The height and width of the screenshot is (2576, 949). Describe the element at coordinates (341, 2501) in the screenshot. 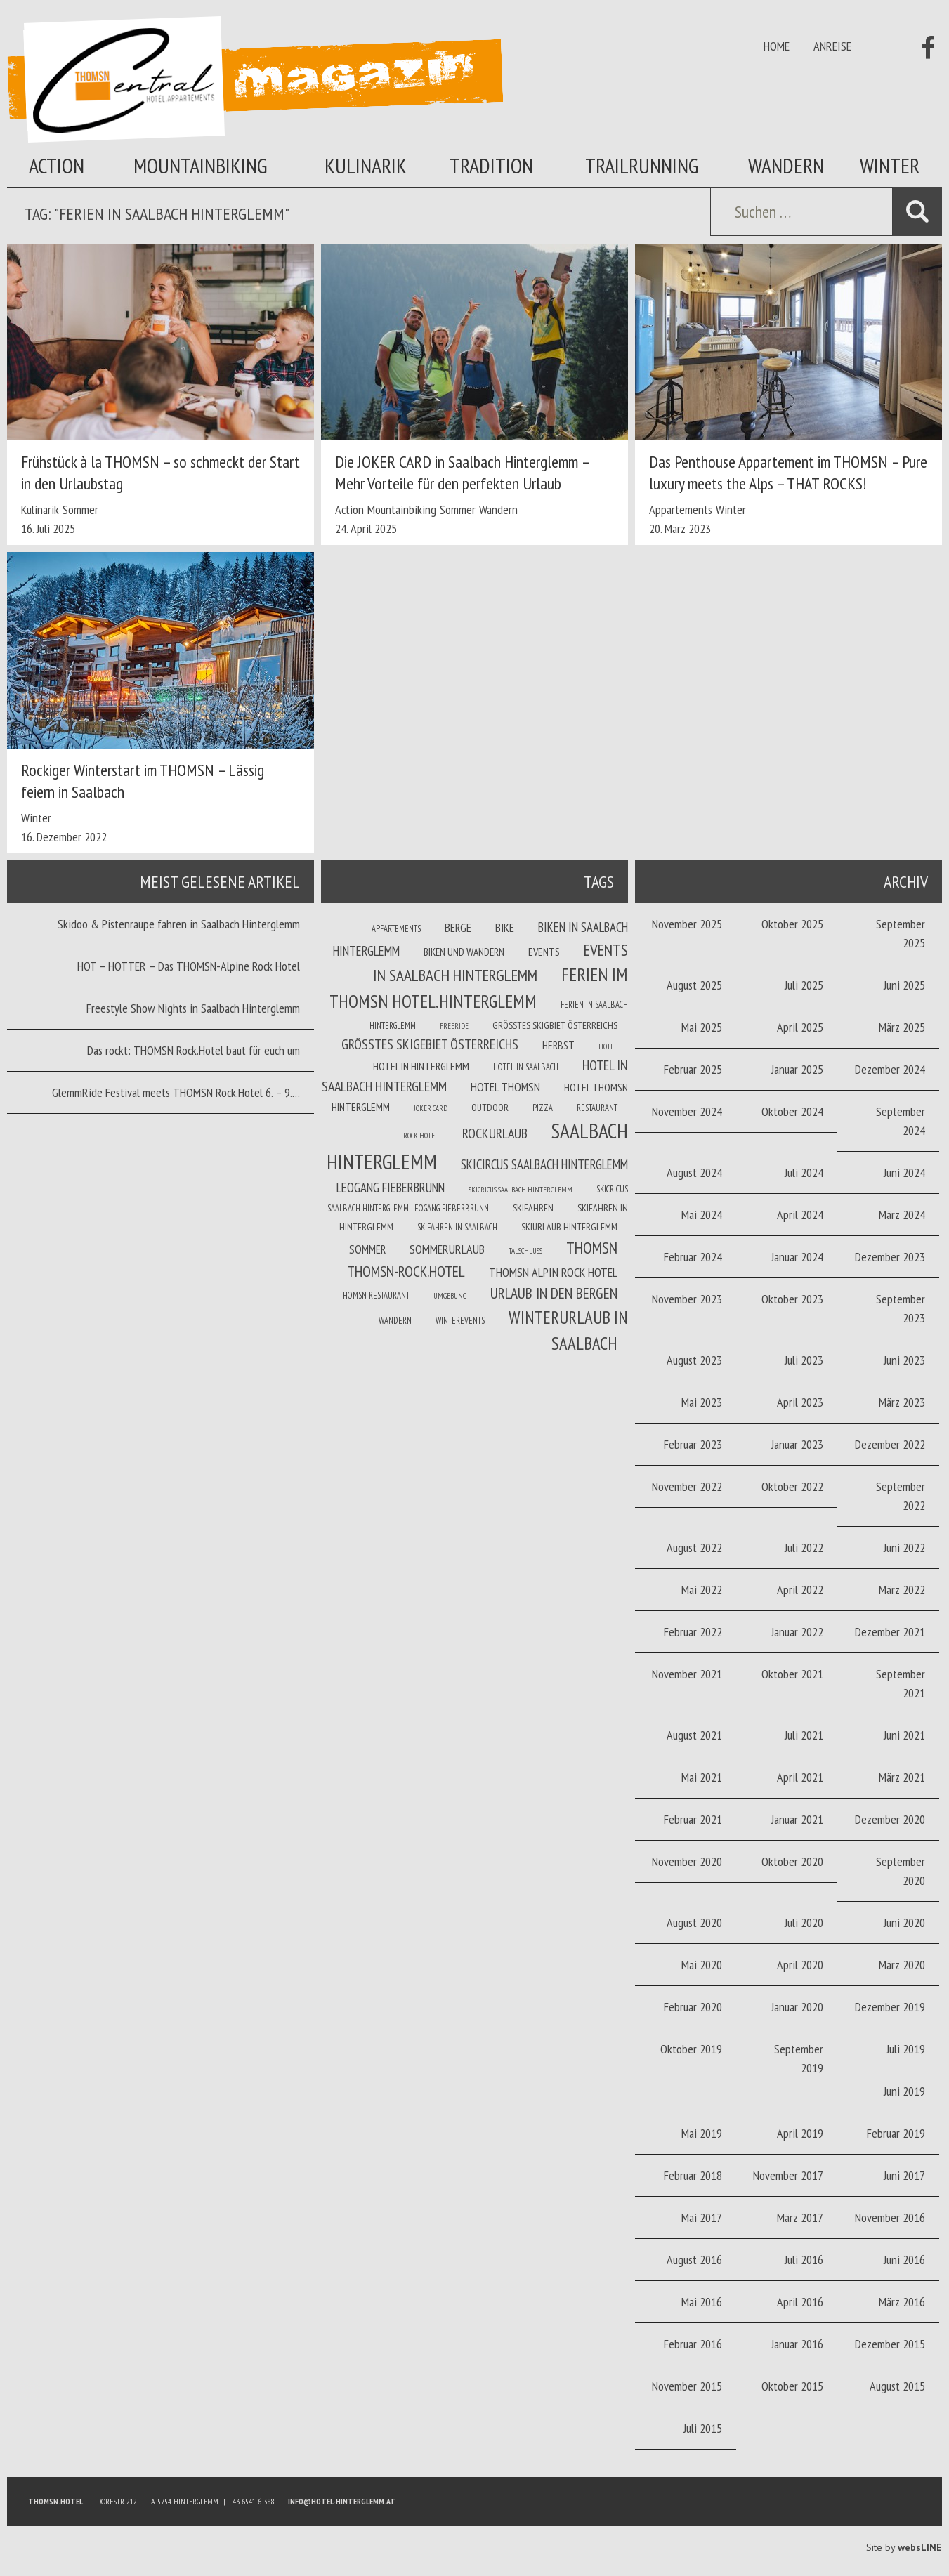

I see `info@hotel-hinterglemm.at` at that location.